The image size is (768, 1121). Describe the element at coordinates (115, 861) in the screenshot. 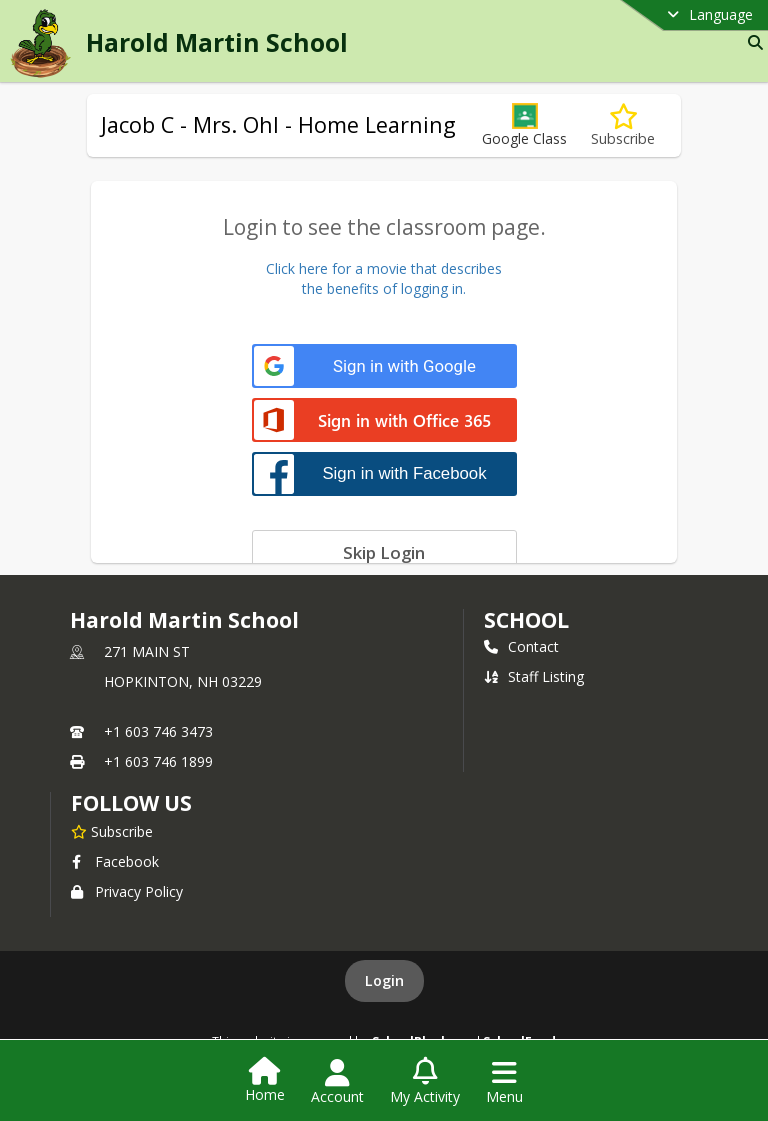

I see `Facebook` at that location.